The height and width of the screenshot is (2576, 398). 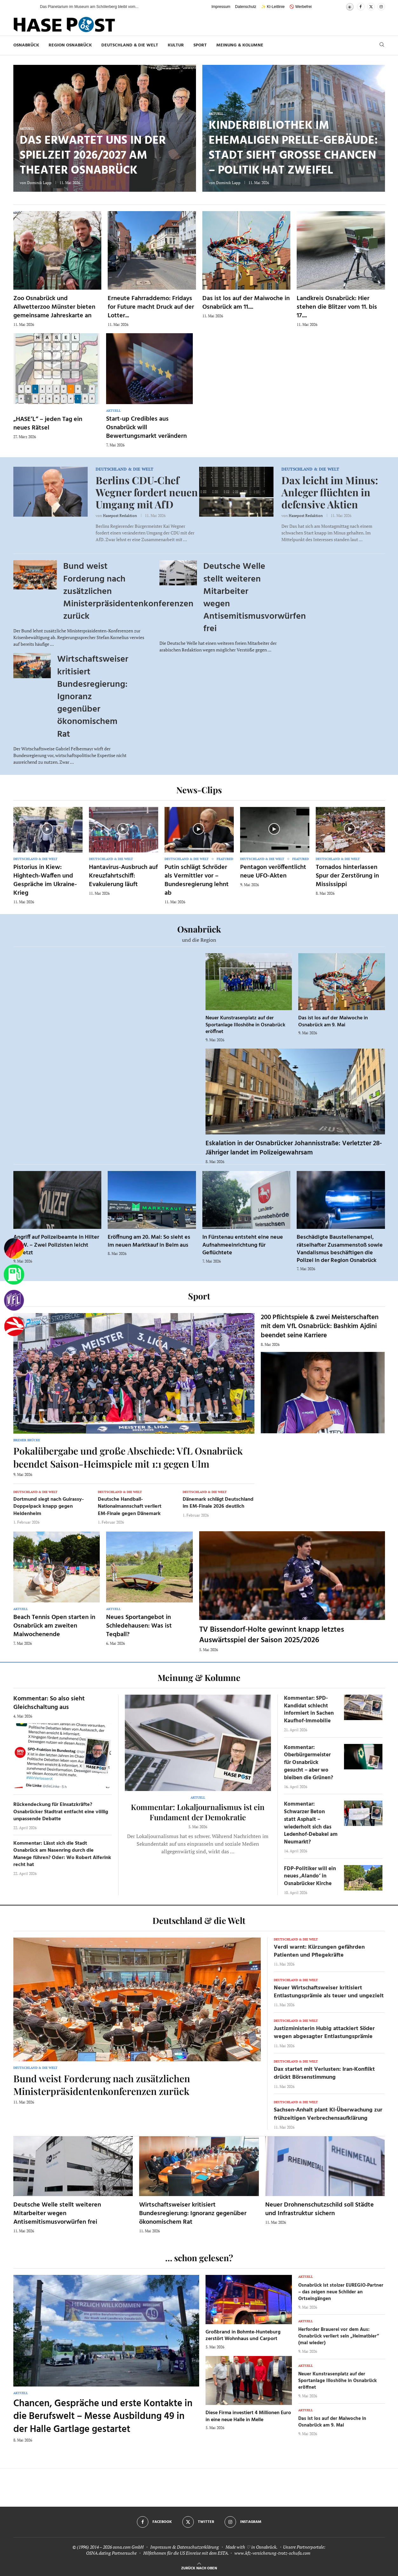 What do you see at coordinates (56, 1245) in the screenshot?
I see `Angriff auf Polizeibeamte in Hilter a.T.W. – Zwei Polizisten leicht verletzt` at bounding box center [56, 1245].